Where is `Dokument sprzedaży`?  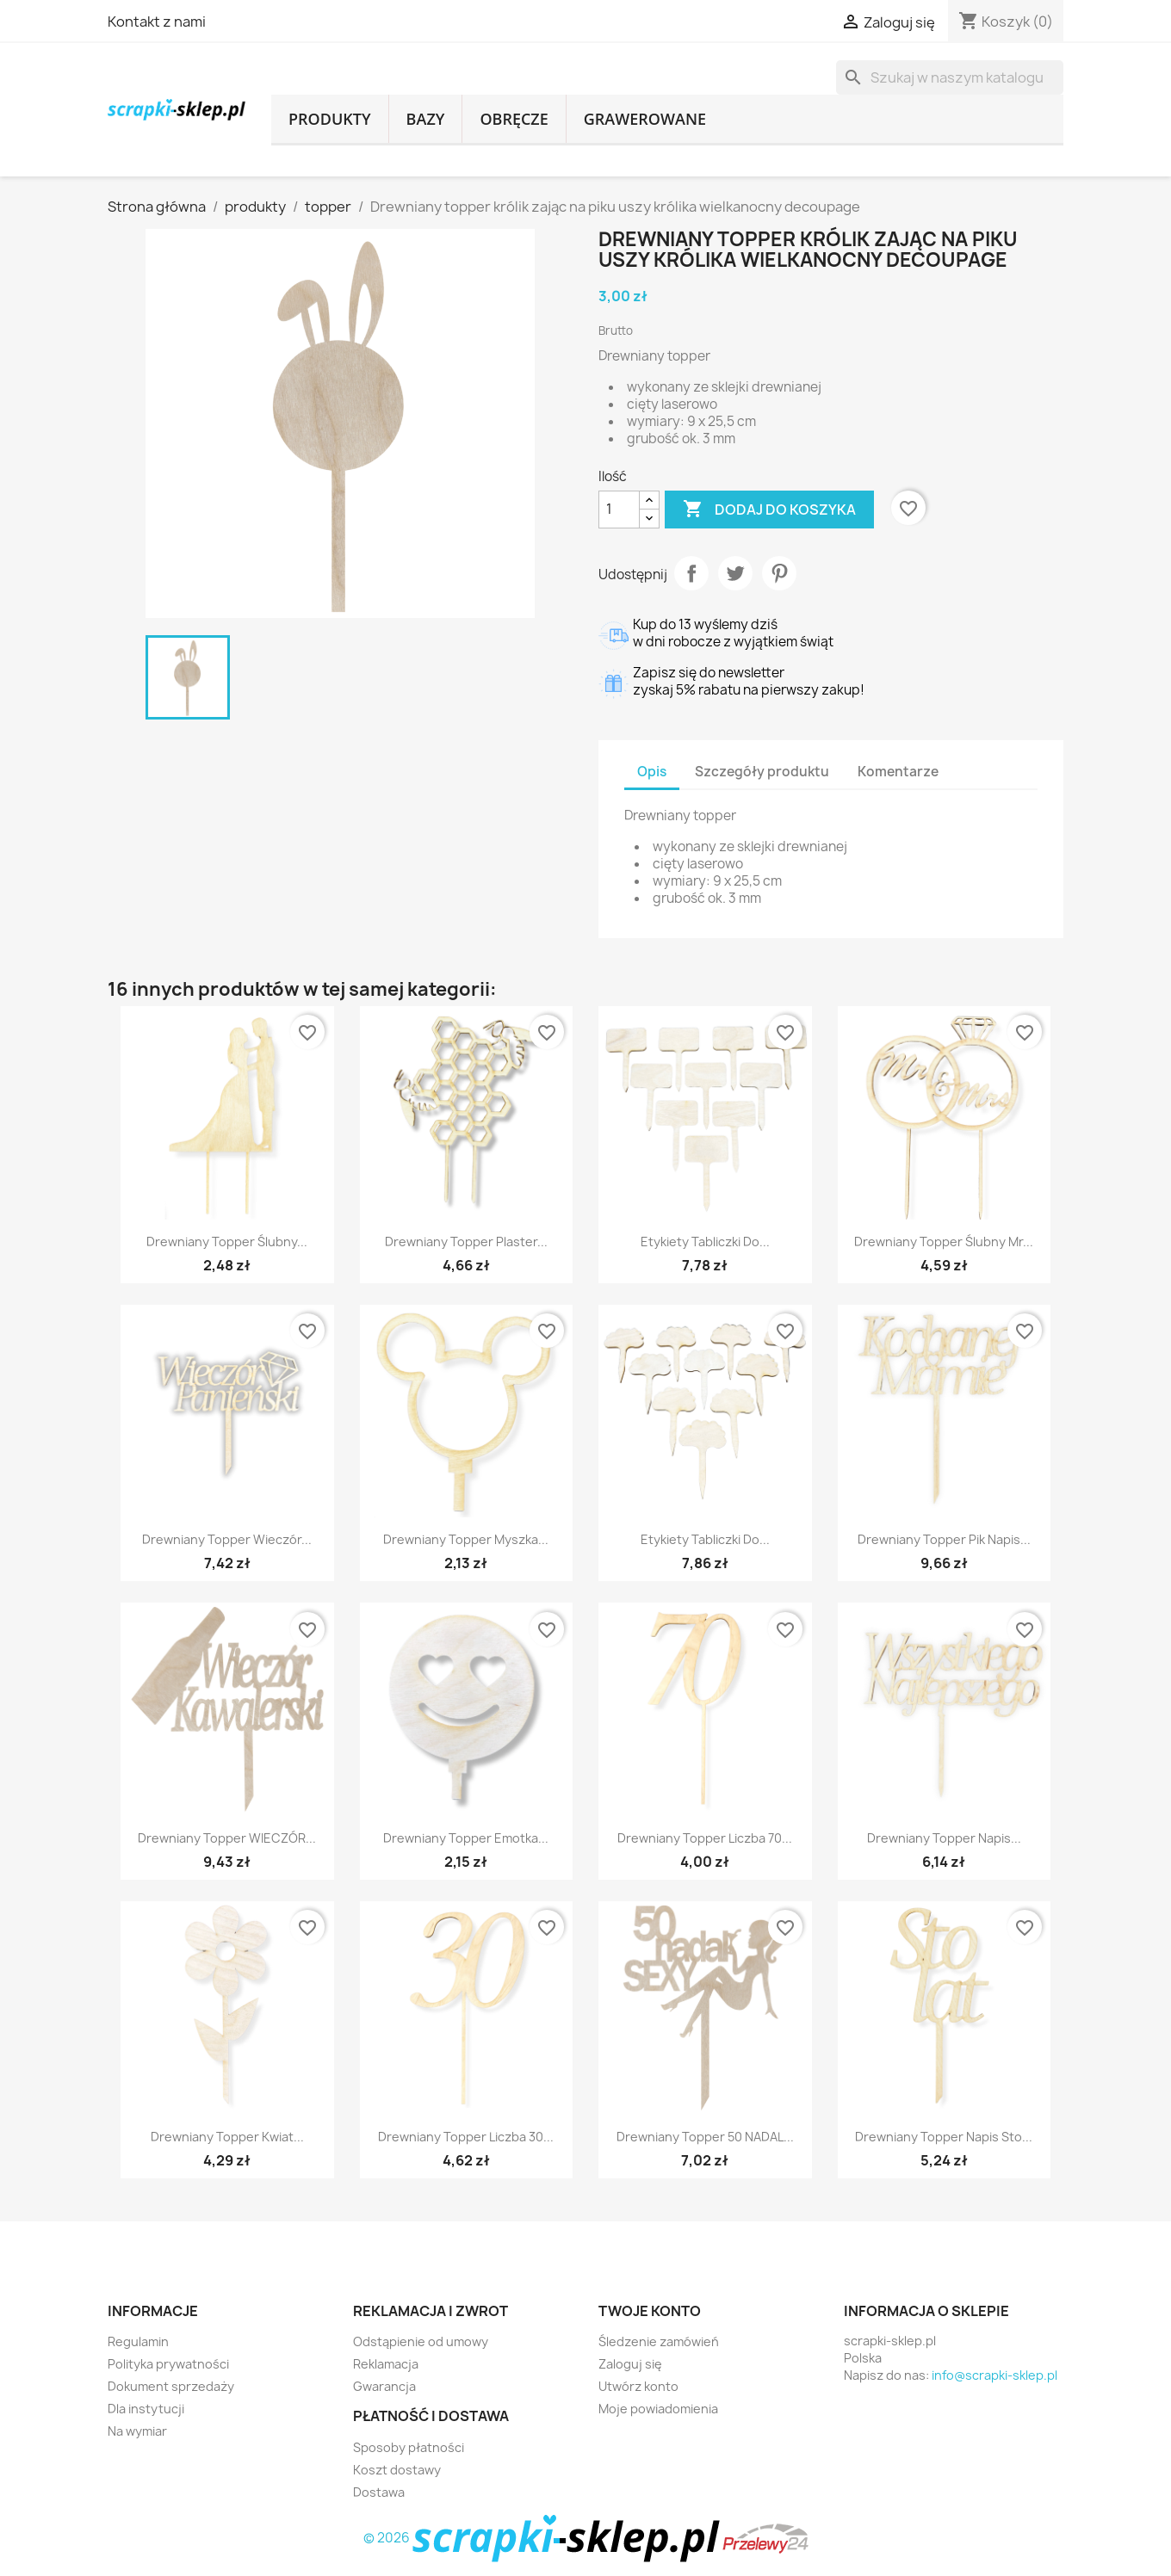 Dokument sprzedaży is located at coordinates (171, 2386).